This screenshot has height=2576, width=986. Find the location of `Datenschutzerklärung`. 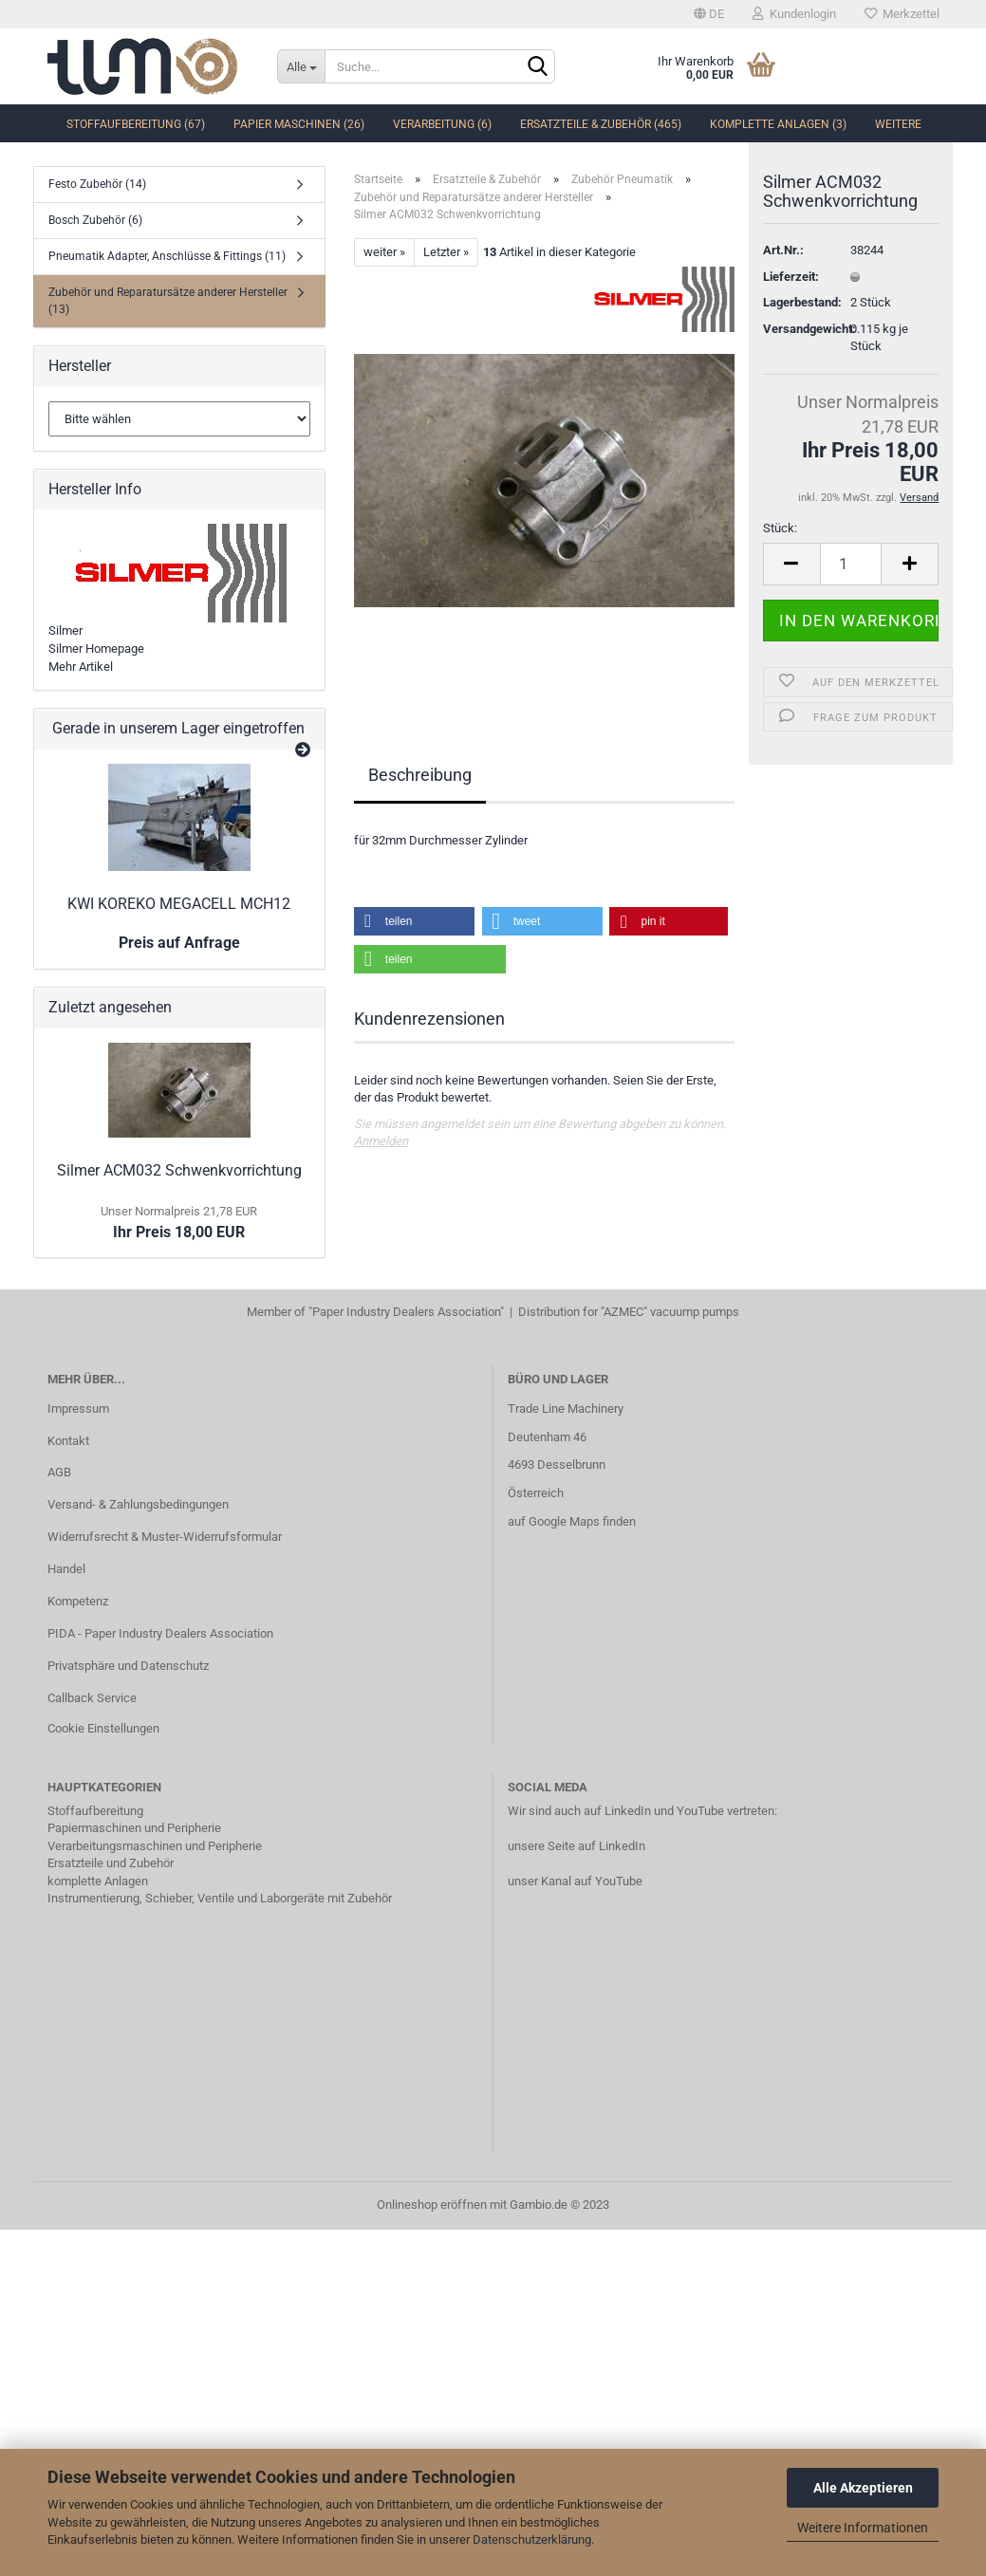

Datenschutzerklärung is located at coordinates (532, 2539).